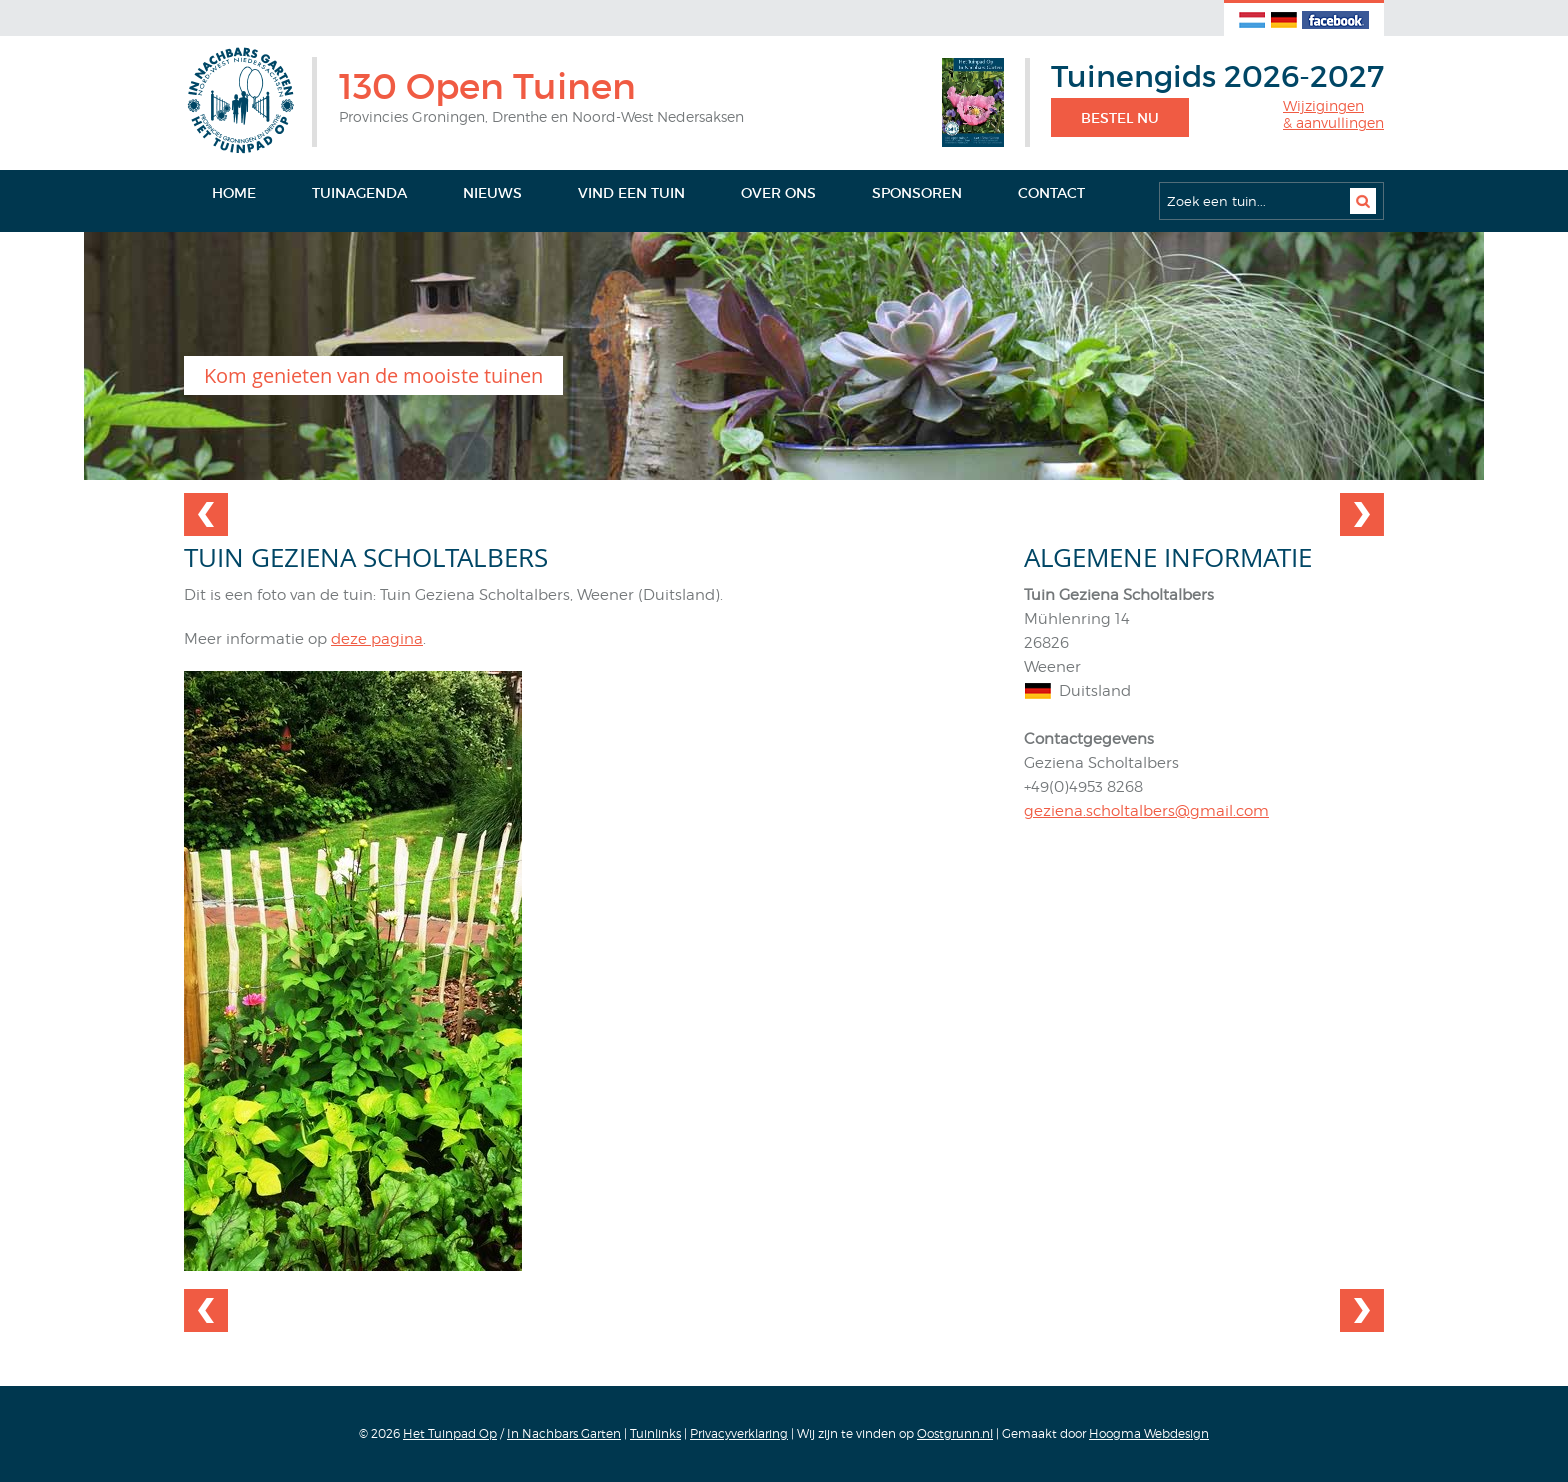 This screenshot has height=1482, width=1568. What do you see at coordinates (917, 193) in the screenshot?
I see `Sponsoren` at bounding box center [917, 193].